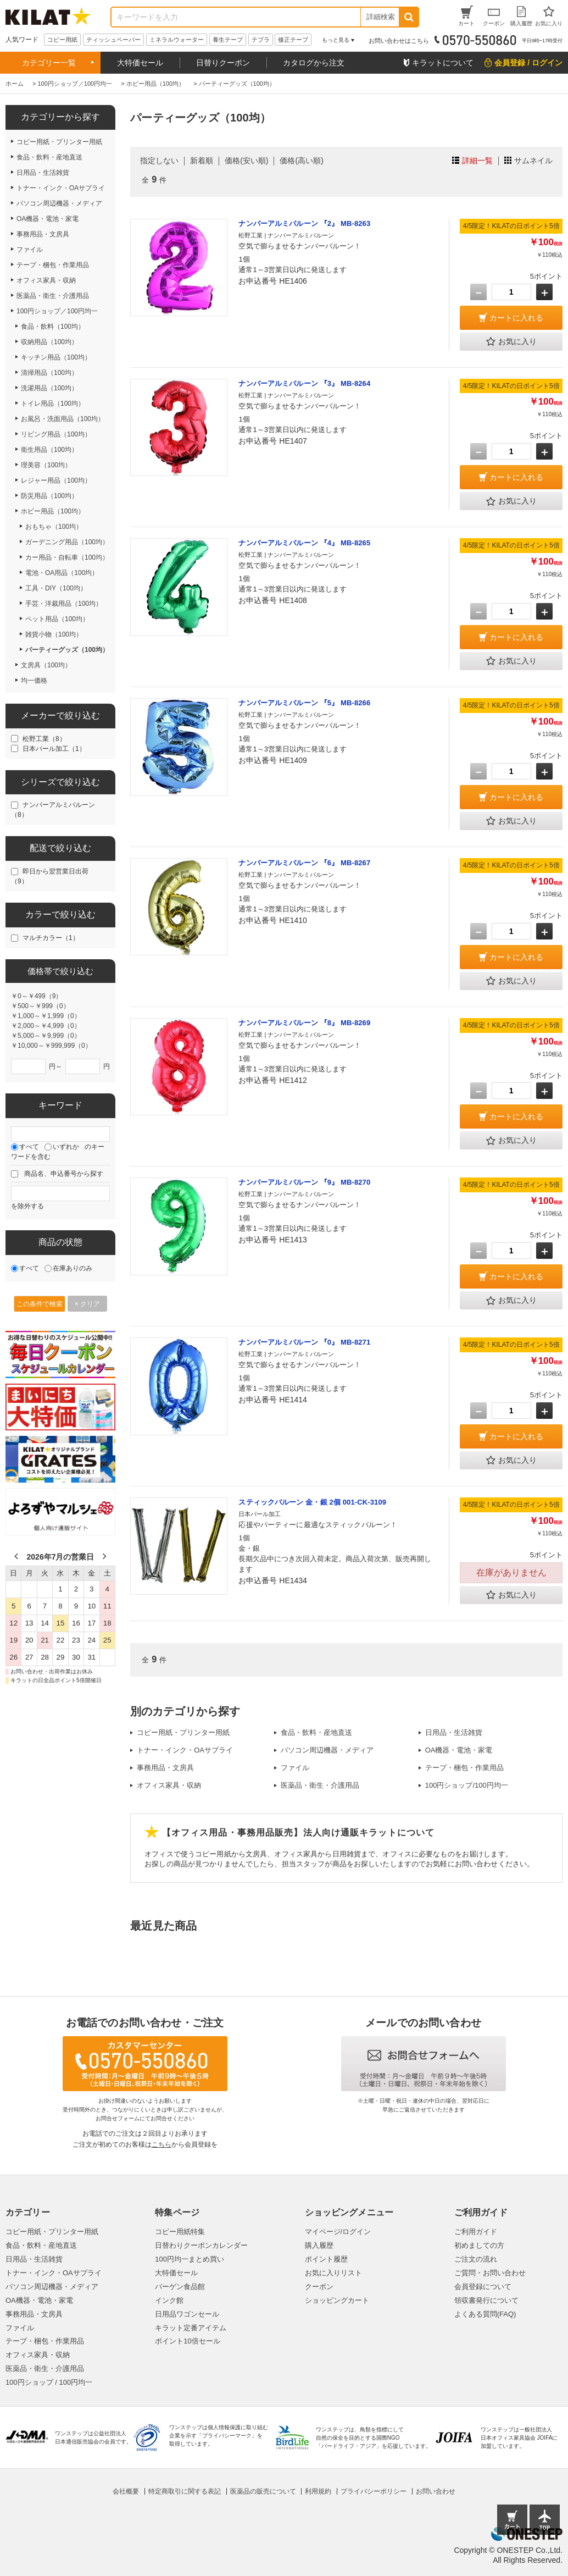 The image size is (568, 2576). Describe the element at coordinates (201, 160) in the screenshot. I see `新着順` at that location.